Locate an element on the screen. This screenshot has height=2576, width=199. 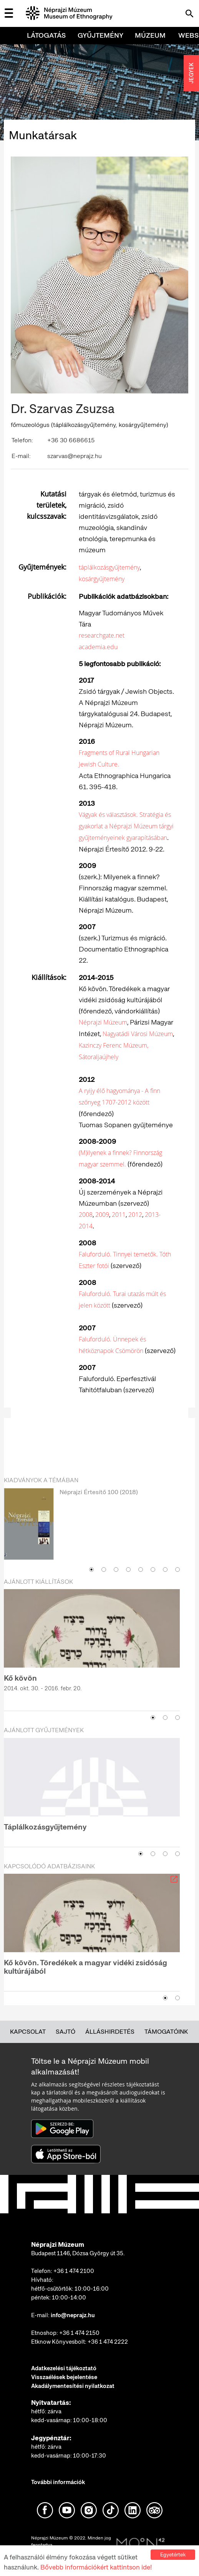
Gyűjtemény is located at coordinates (100, 35).